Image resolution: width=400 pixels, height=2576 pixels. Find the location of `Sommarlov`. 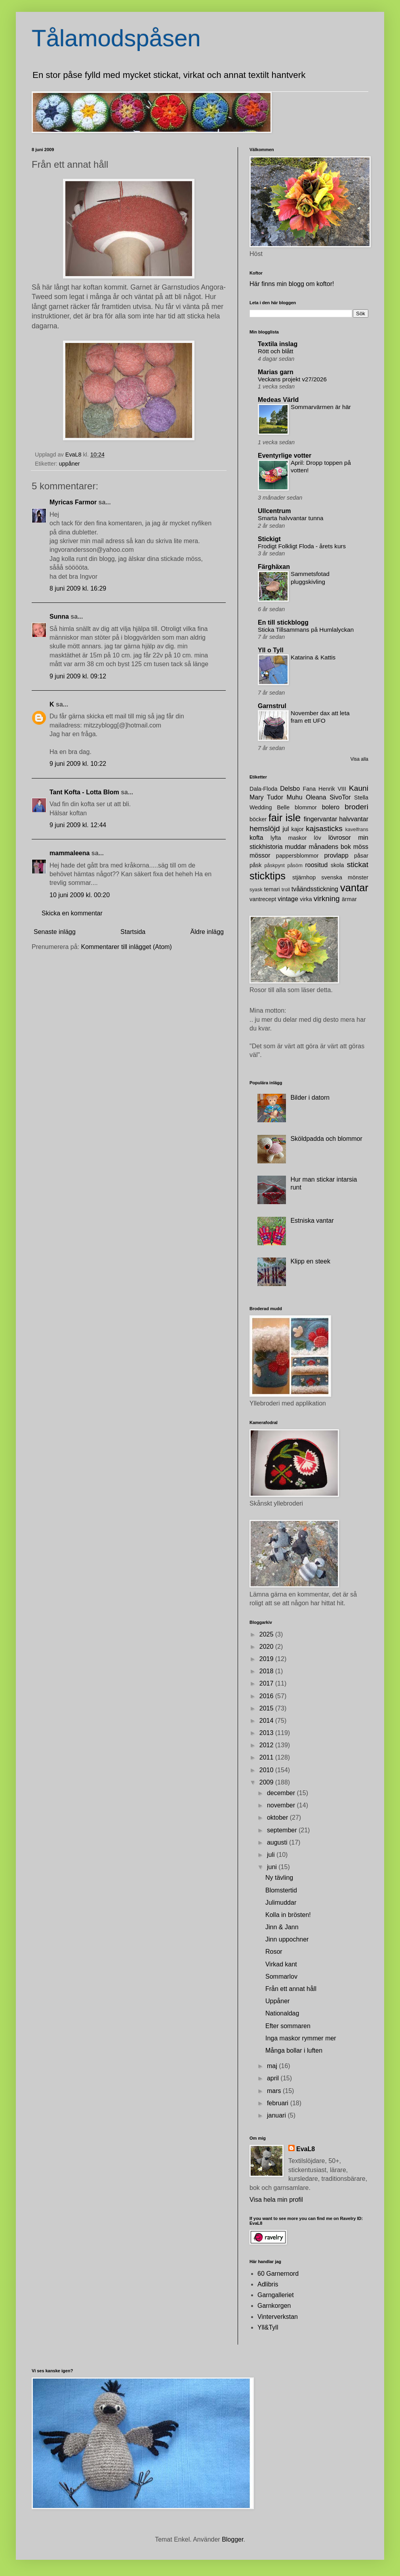

Sommarlov is located at coordinates (281, 1976).